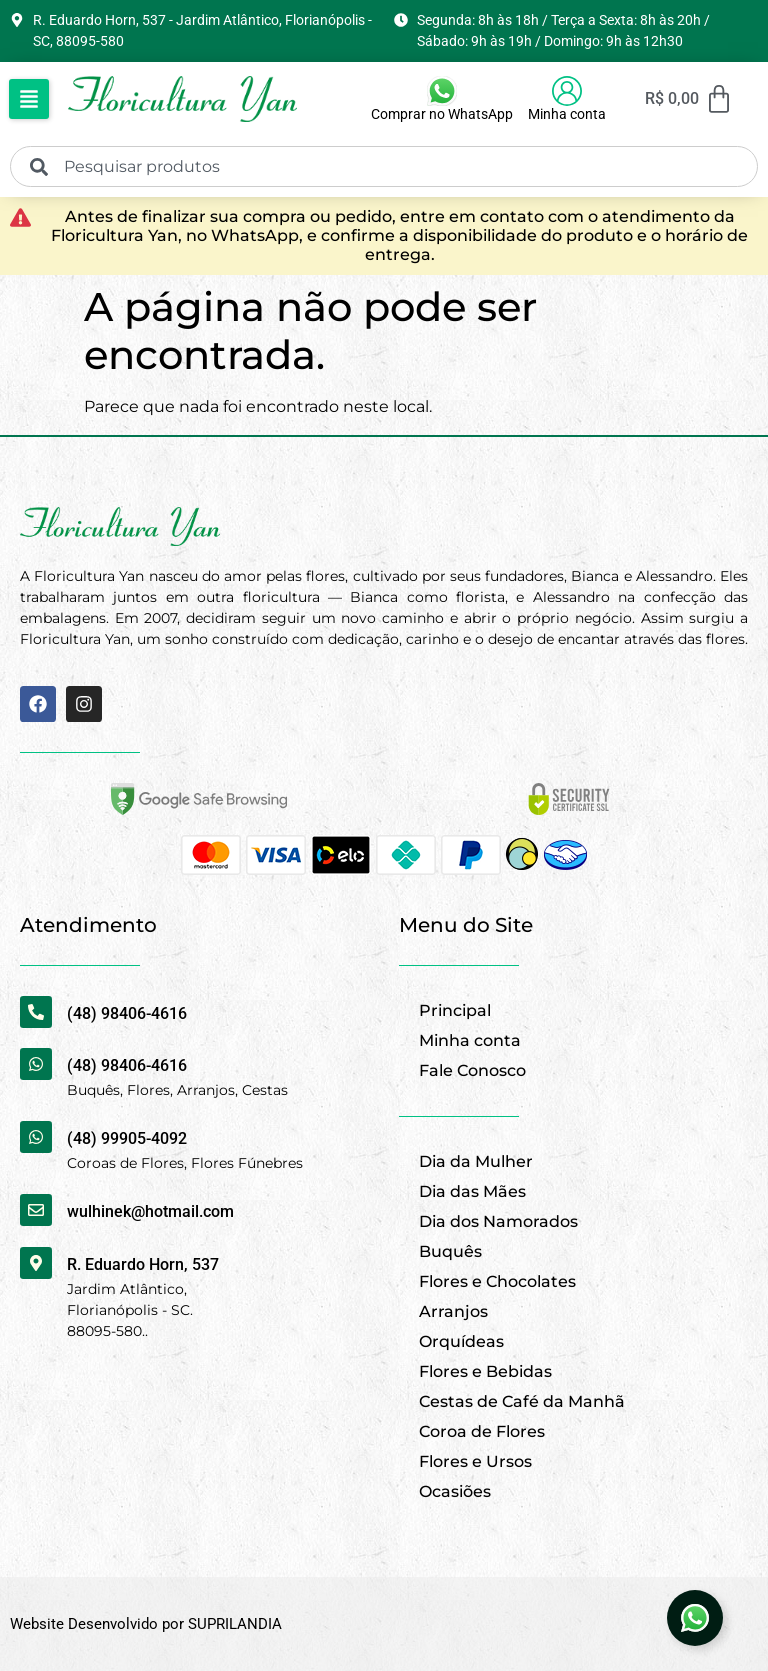 Image resolution: width=768 pixels, height=1671 pixels. What do you see at coordinates (442, 91) in the screenshot?
I see `[Comprar no WhatsApp]` at bounding box center [442, 91].